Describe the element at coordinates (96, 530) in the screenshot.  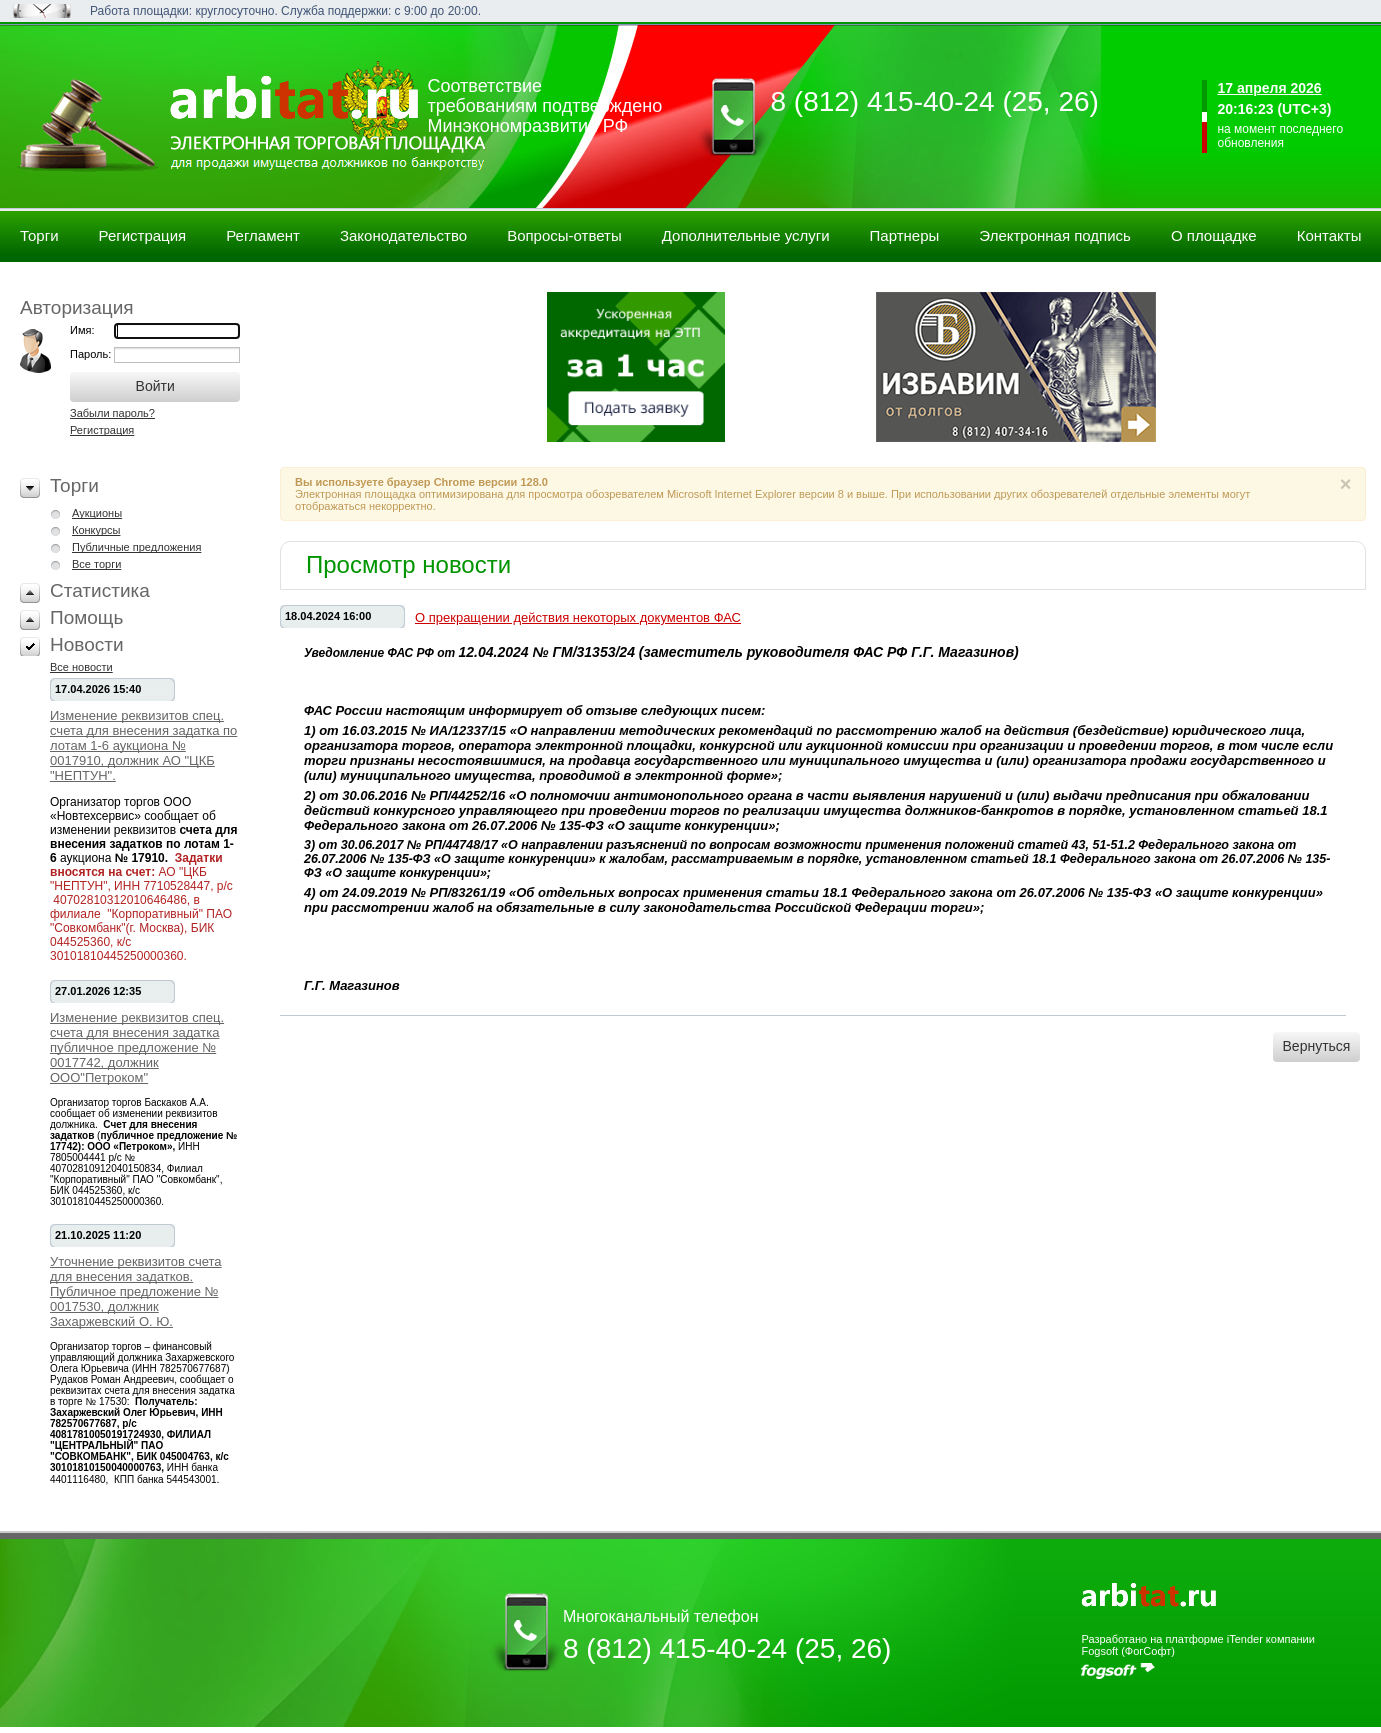
I see `Конкурсы` at that location.